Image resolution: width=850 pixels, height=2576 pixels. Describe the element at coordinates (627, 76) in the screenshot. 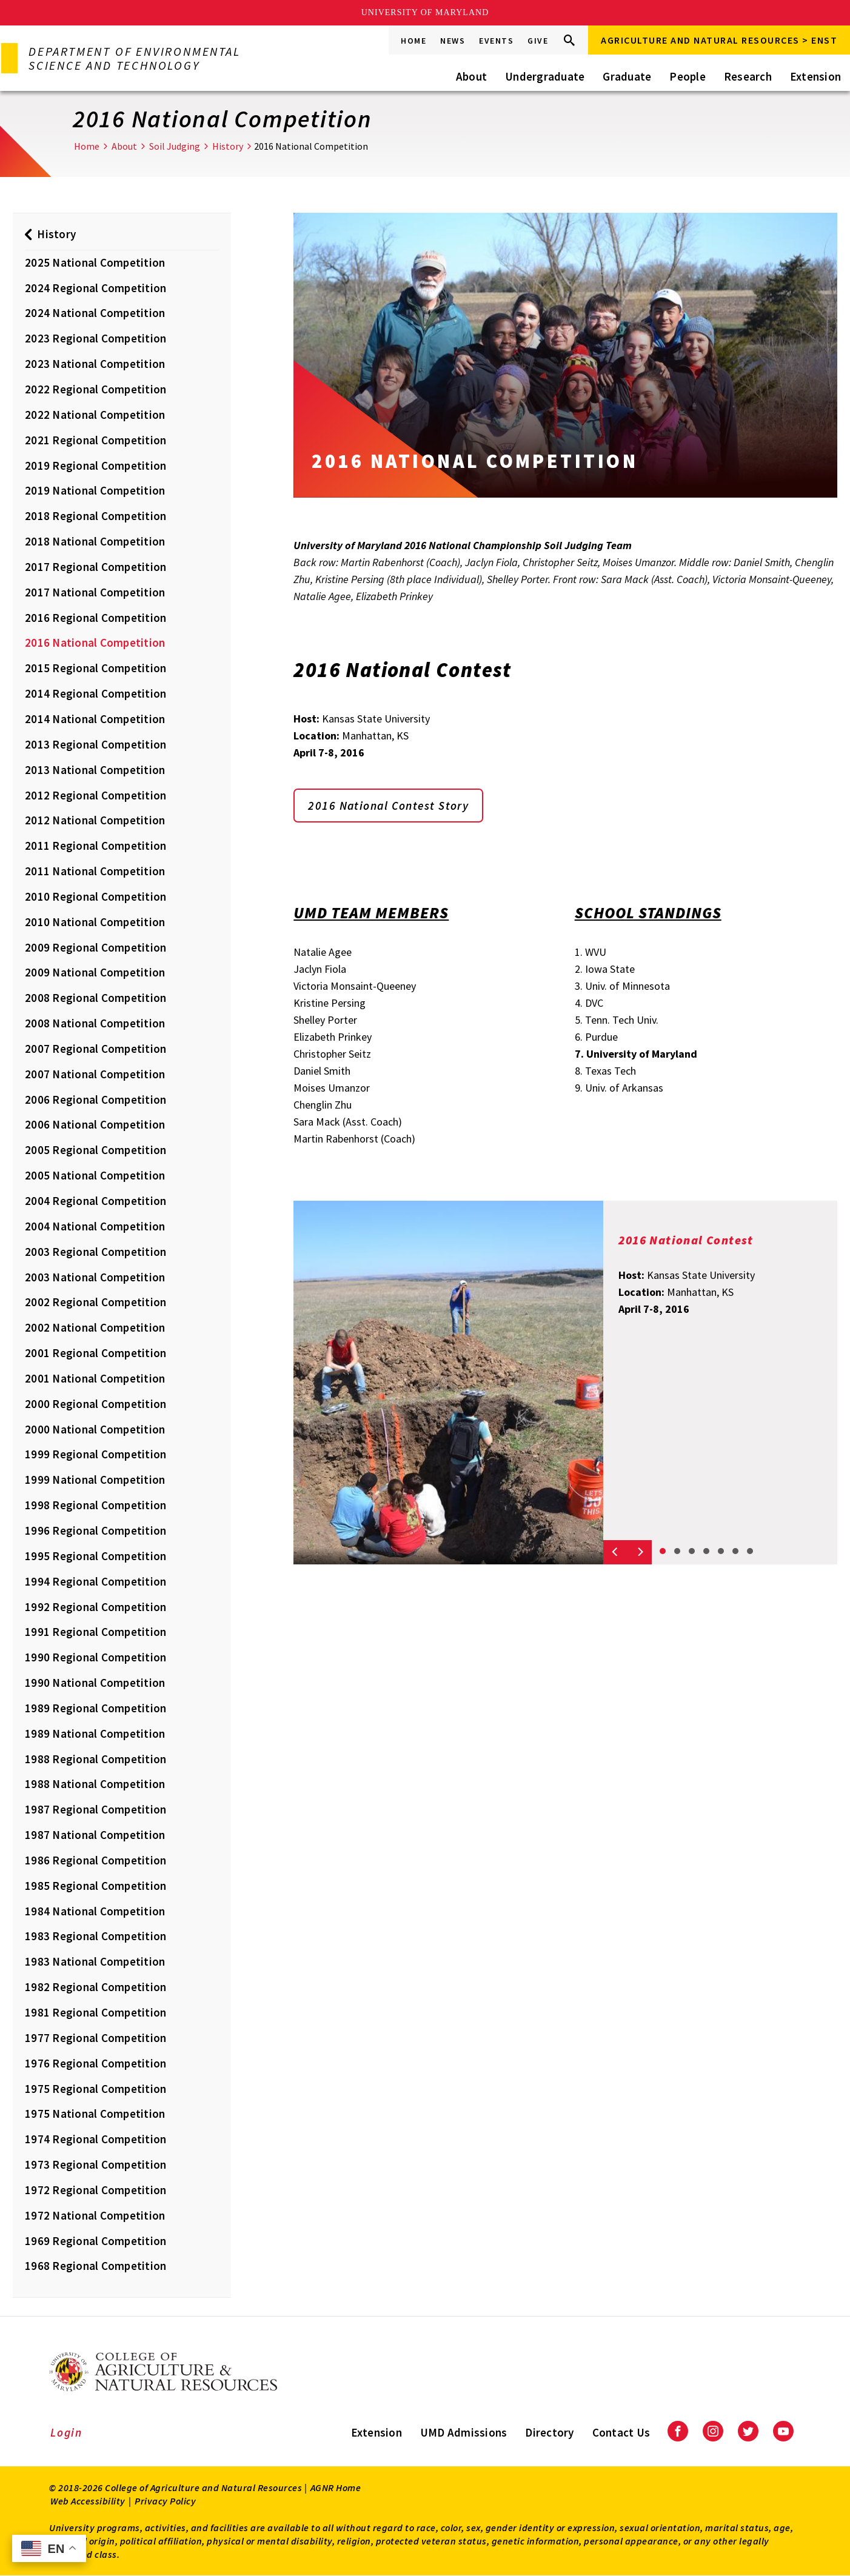

I see `Graduate` at that location.